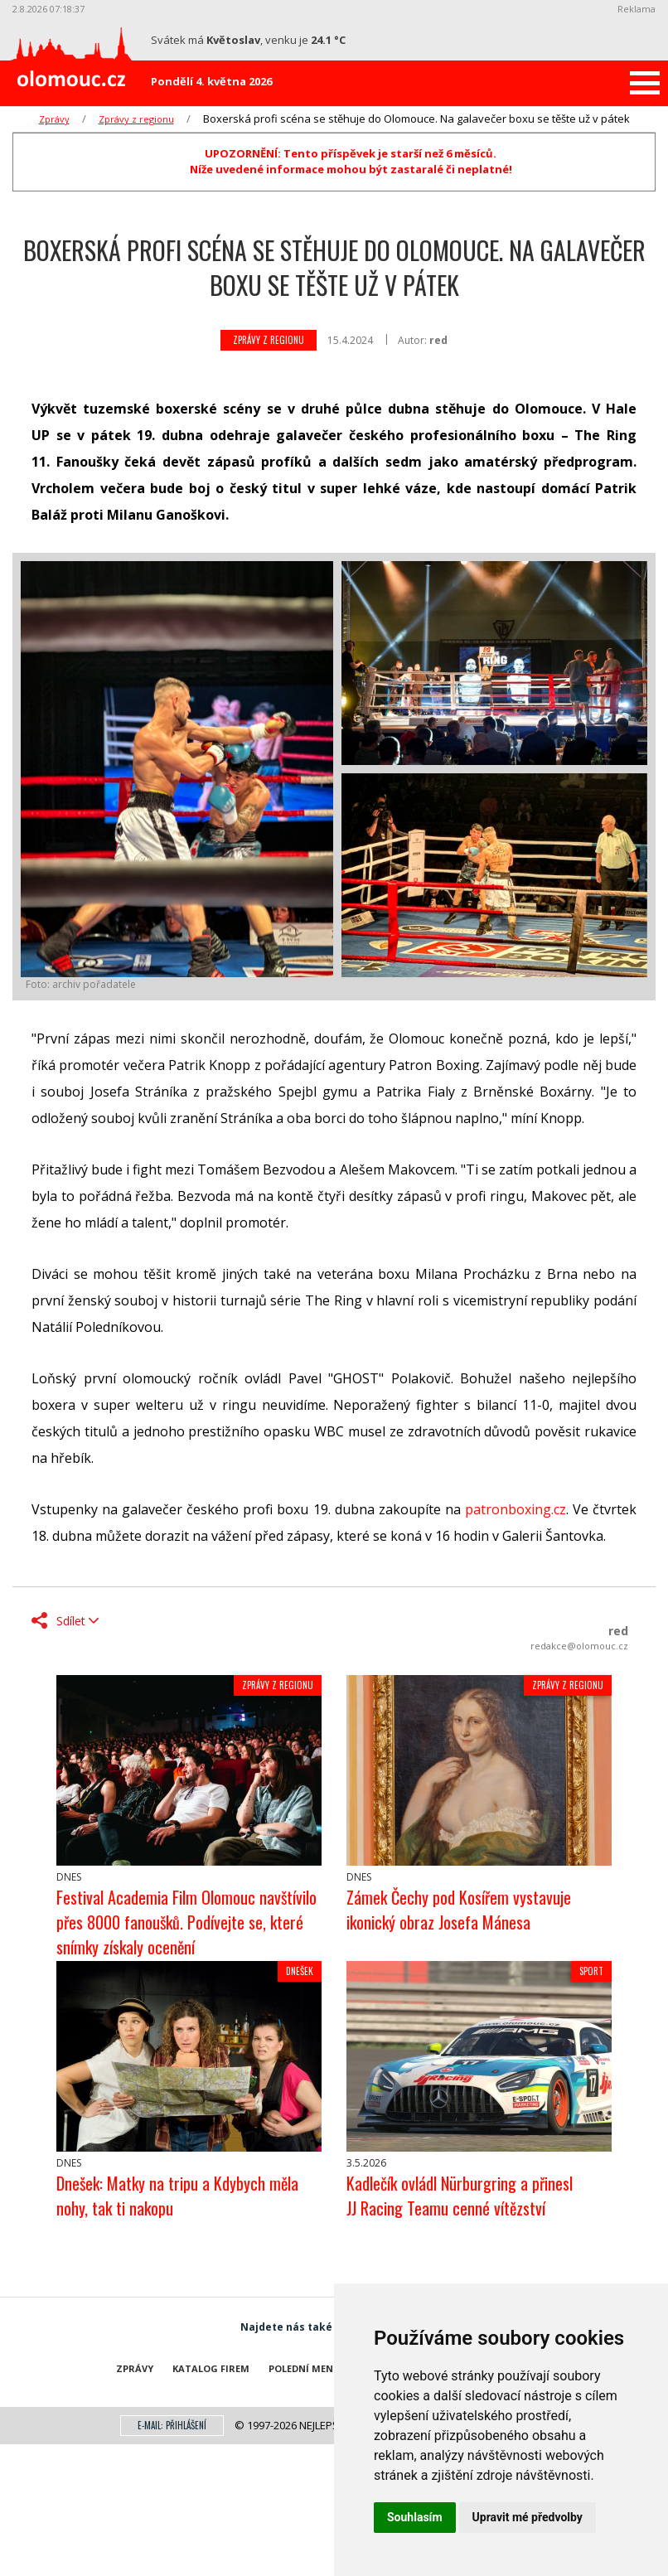  I want to click on redakce@olomouc.cz, so click(579, 1645).